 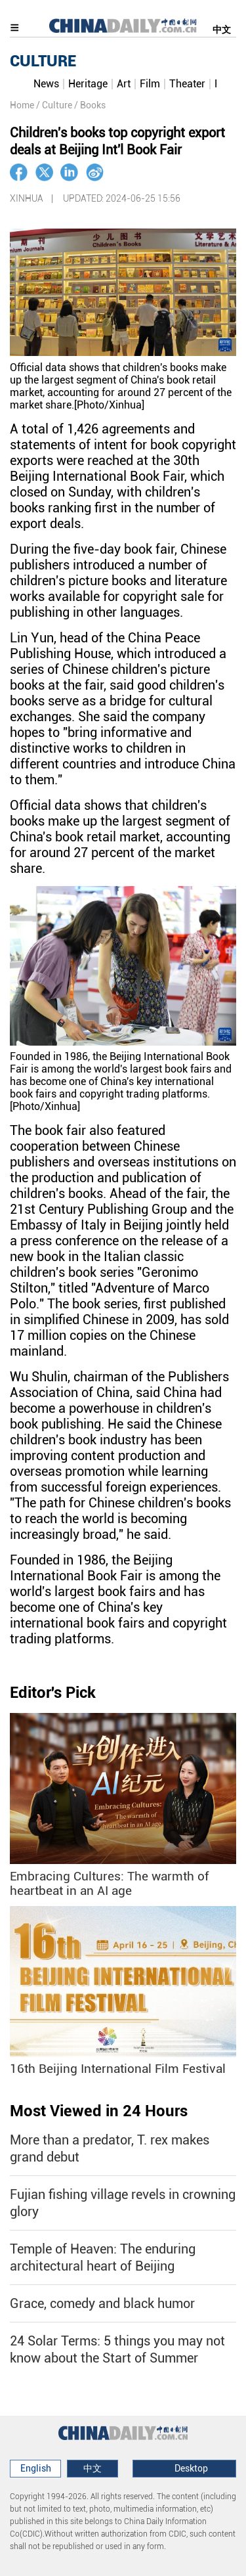 What do you see at coordinates (22, 105) in the screenshot?
I see `Home` at bounding box center [22, 105].